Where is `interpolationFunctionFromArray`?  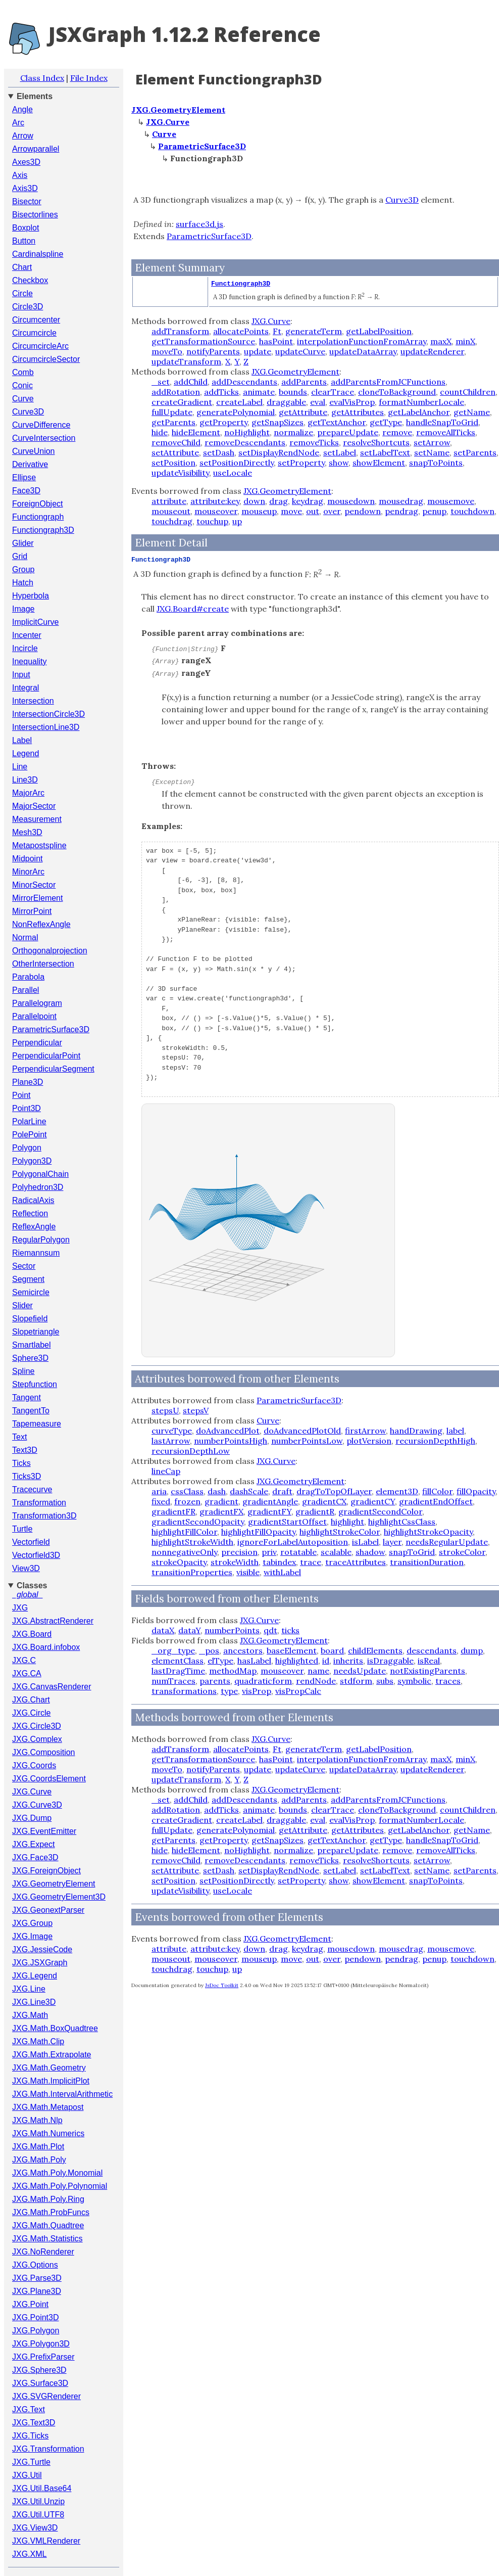
interpolationFunctionFromArray is located at coordinates (361, 341).